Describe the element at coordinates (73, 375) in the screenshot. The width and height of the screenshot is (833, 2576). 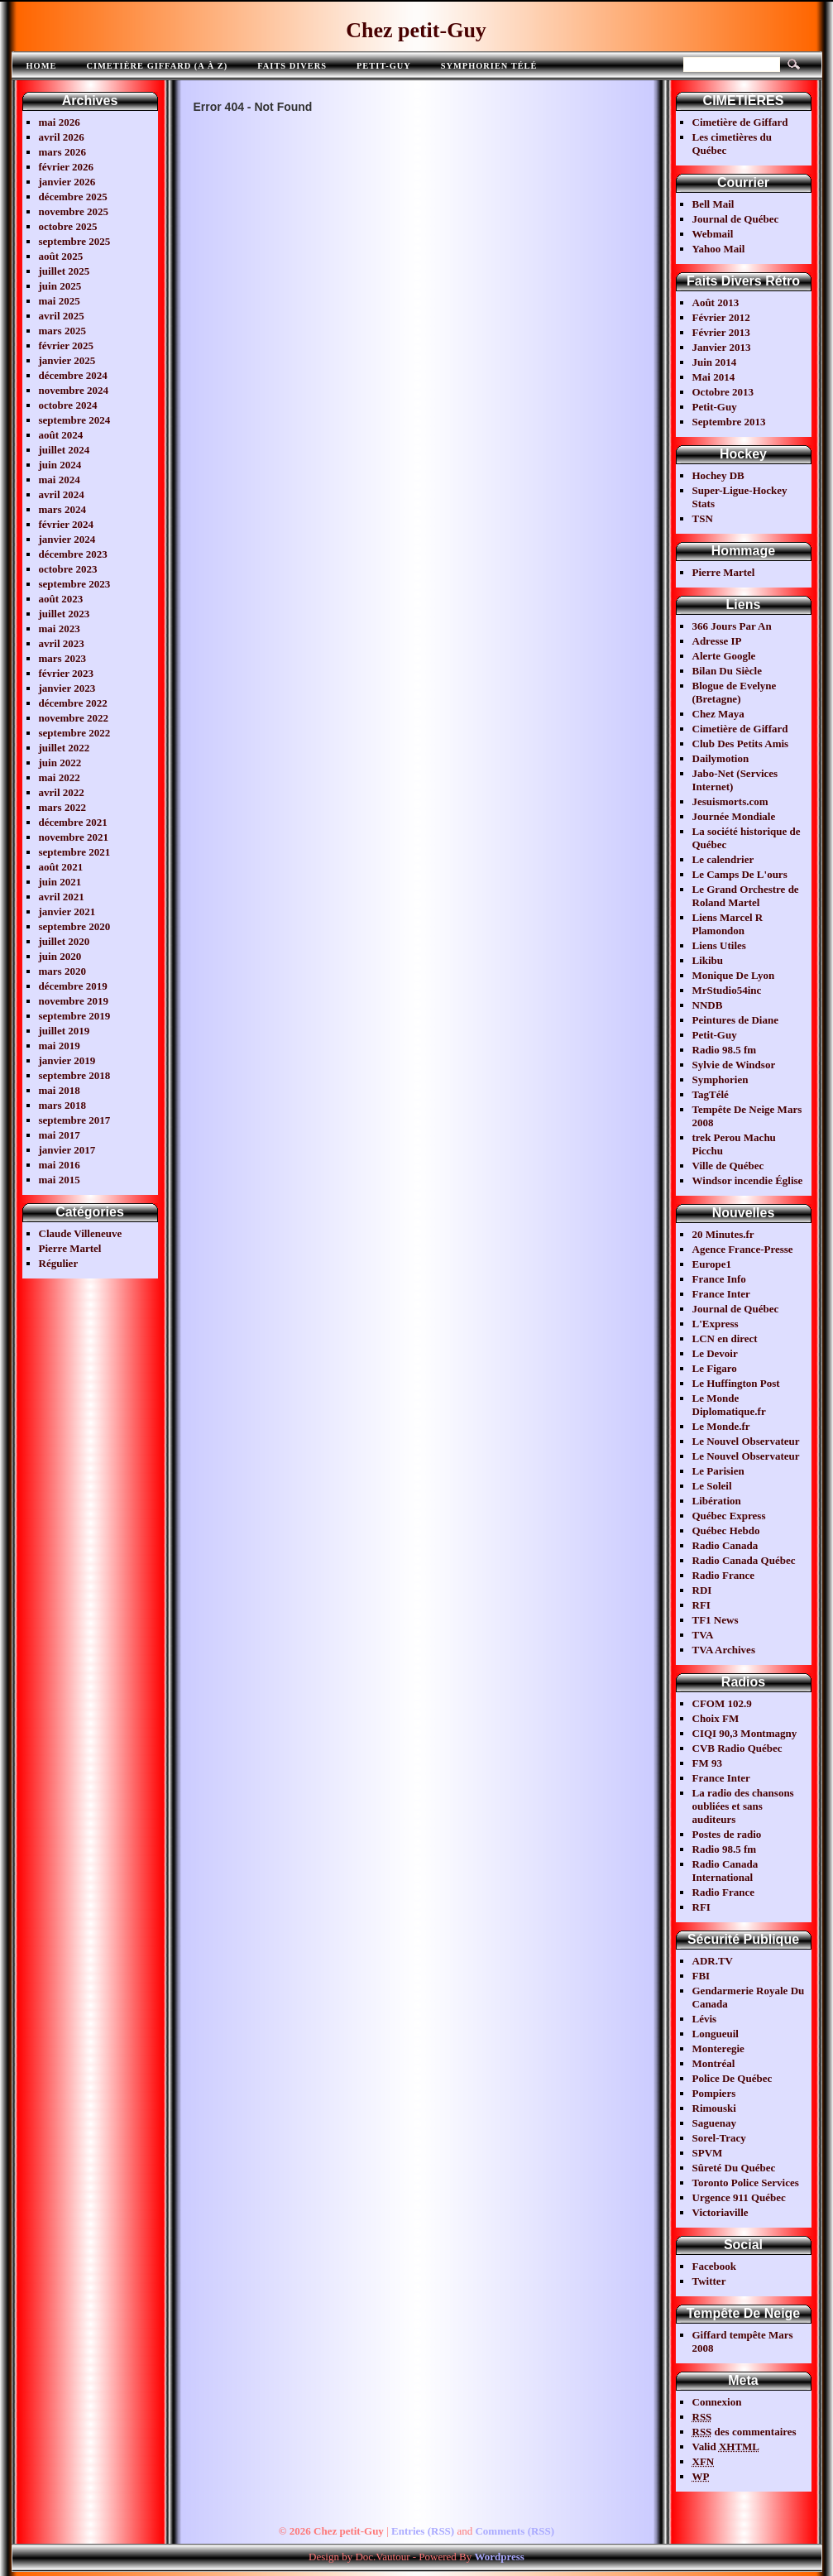
I see `décembre 2024` at that location.